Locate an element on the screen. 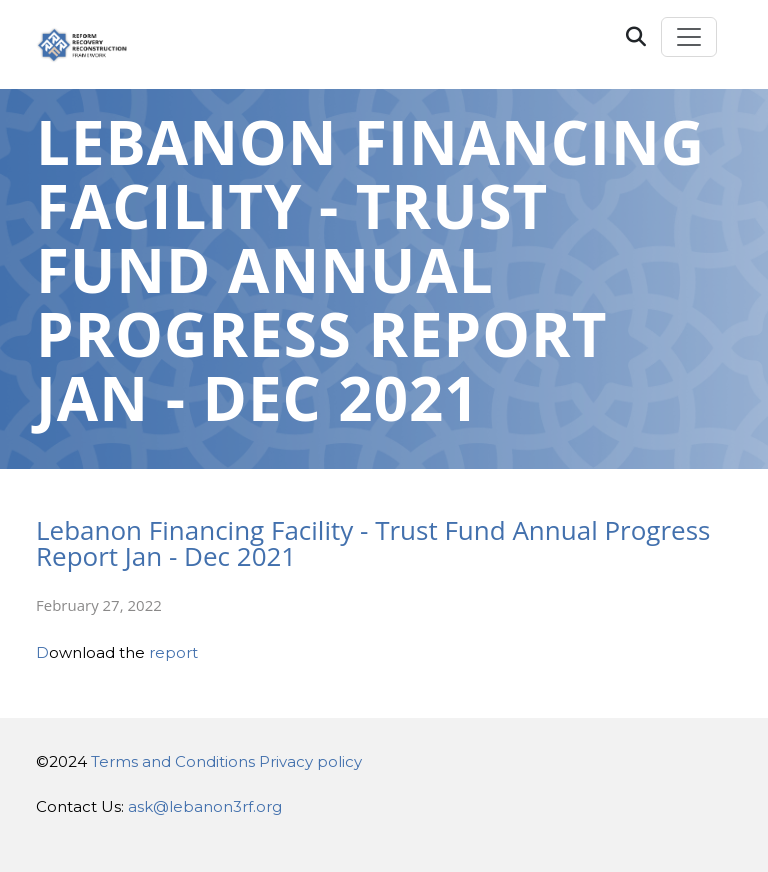 The image size is (768, 872). Terms and Conditions is located at coordinates (173, 761).